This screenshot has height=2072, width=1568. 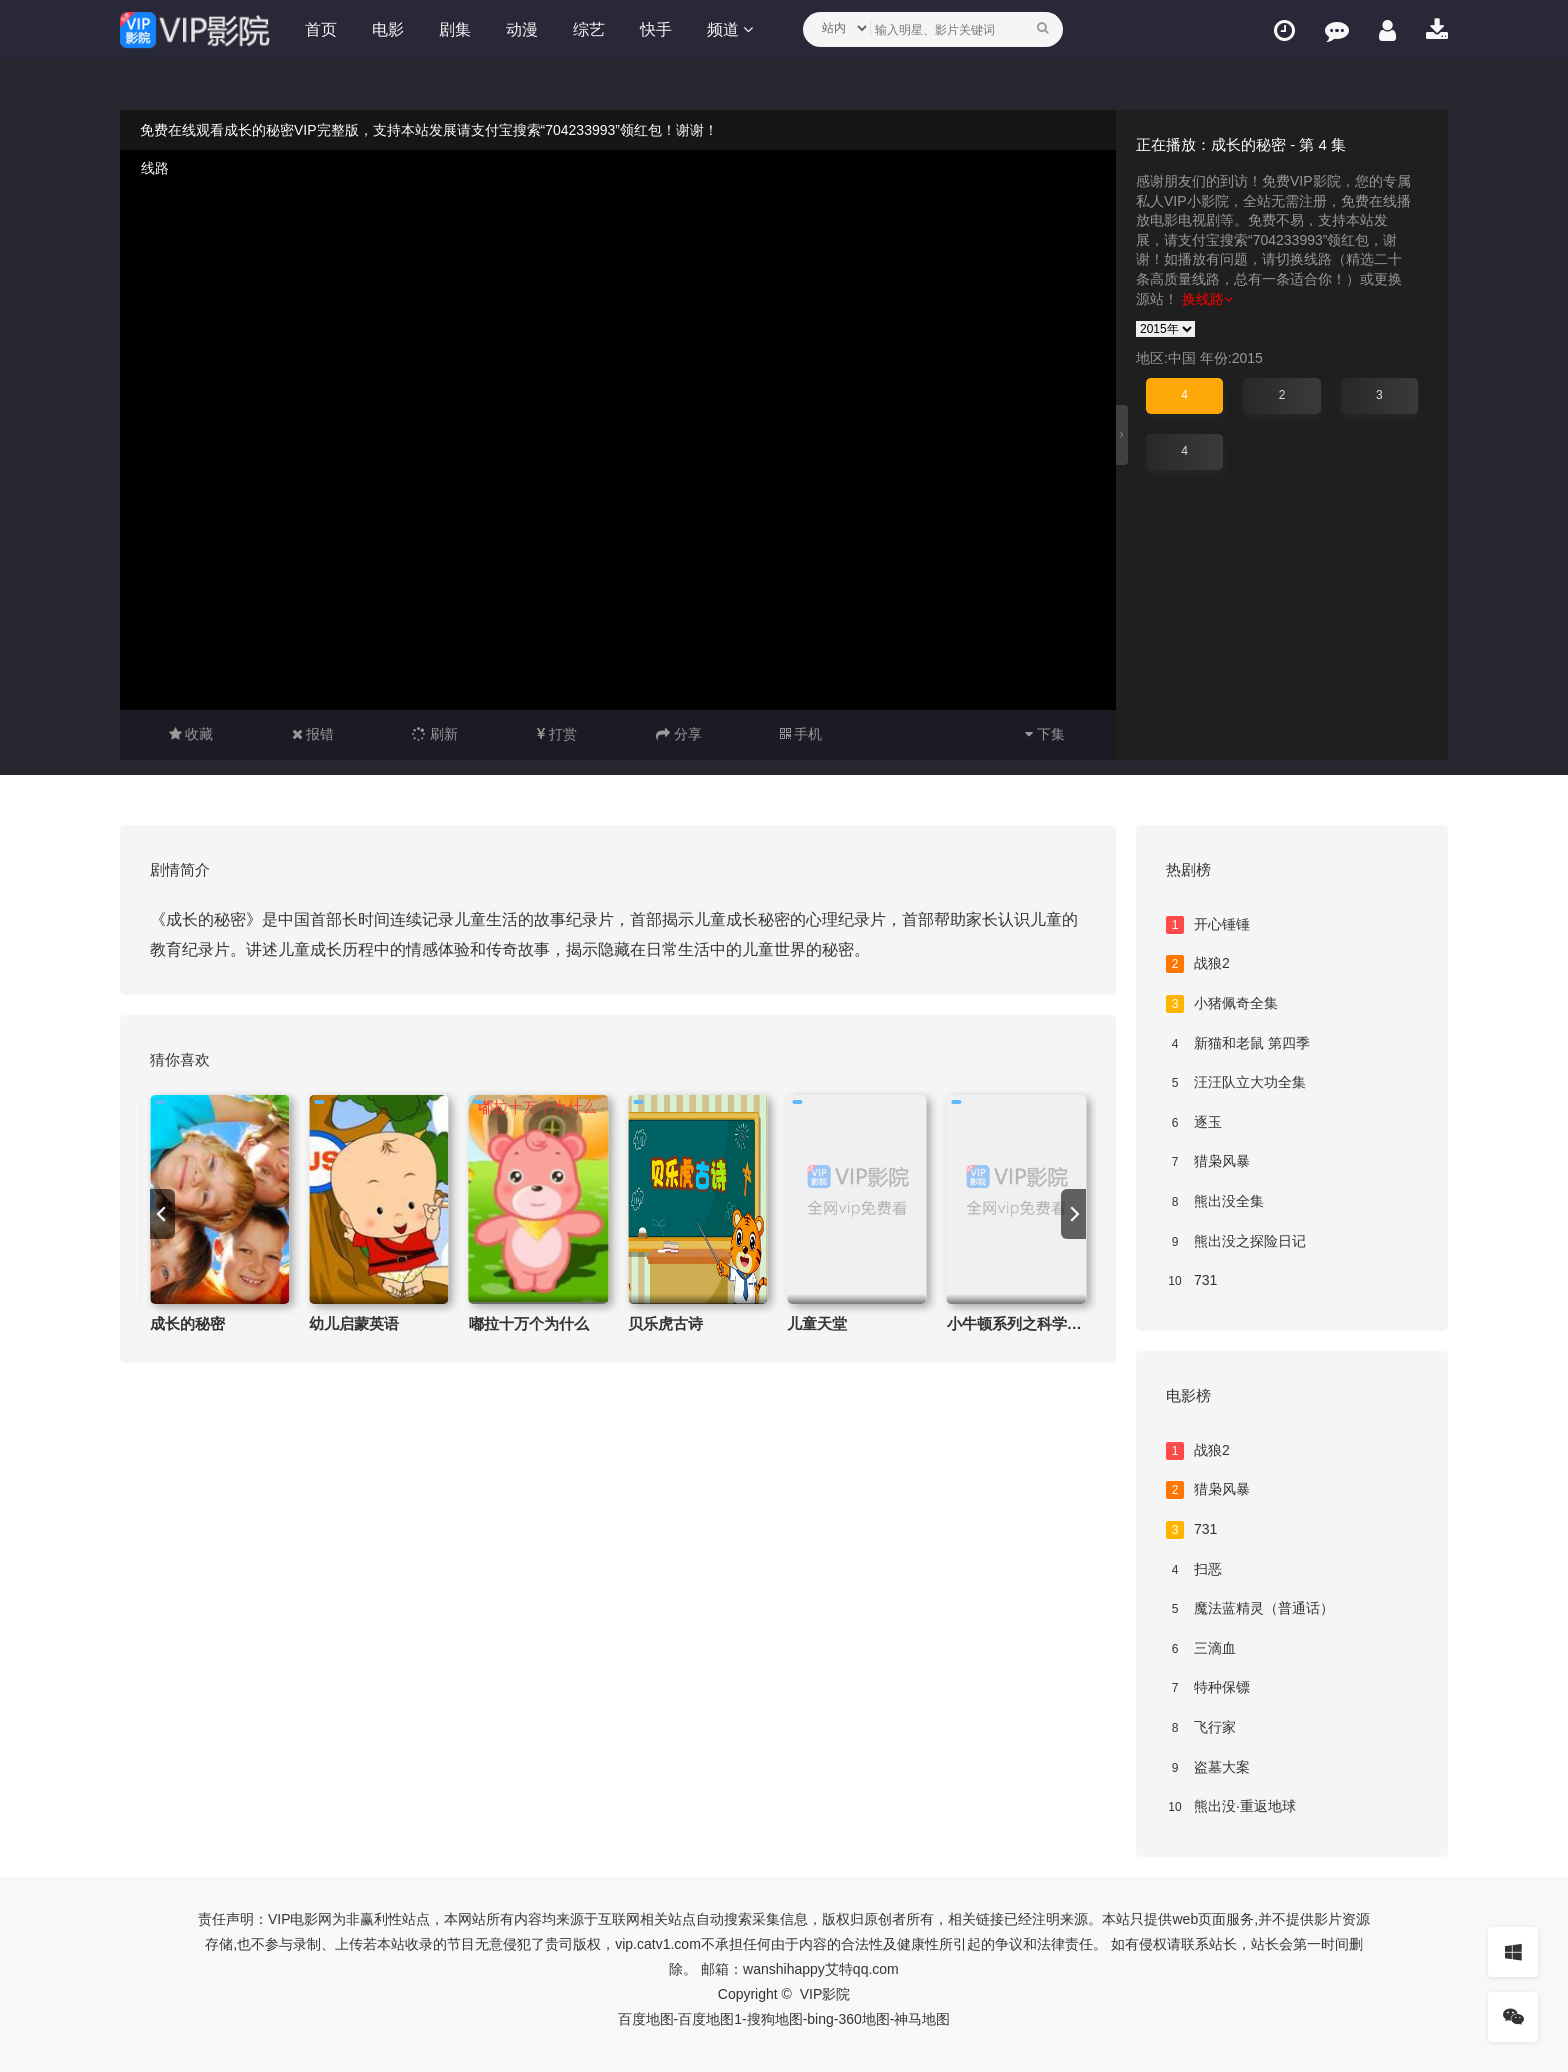 What do you see at coordinates (801, 734) in the screenshot?
I see `手机` at bounding box center [801, 734].